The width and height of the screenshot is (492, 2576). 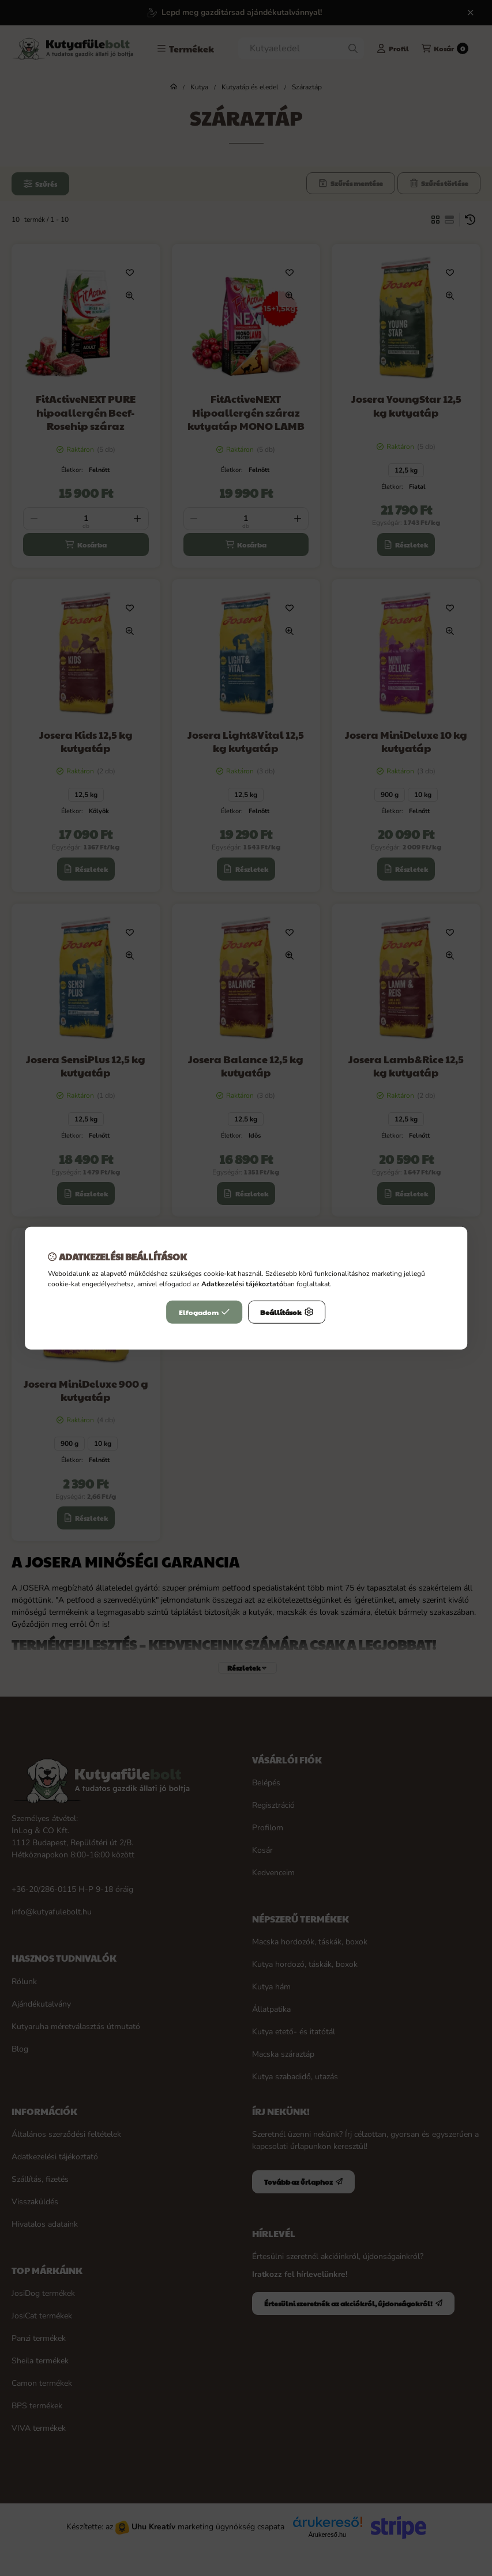 I want to click on Elfogadom, so click(x=204, y=1311).